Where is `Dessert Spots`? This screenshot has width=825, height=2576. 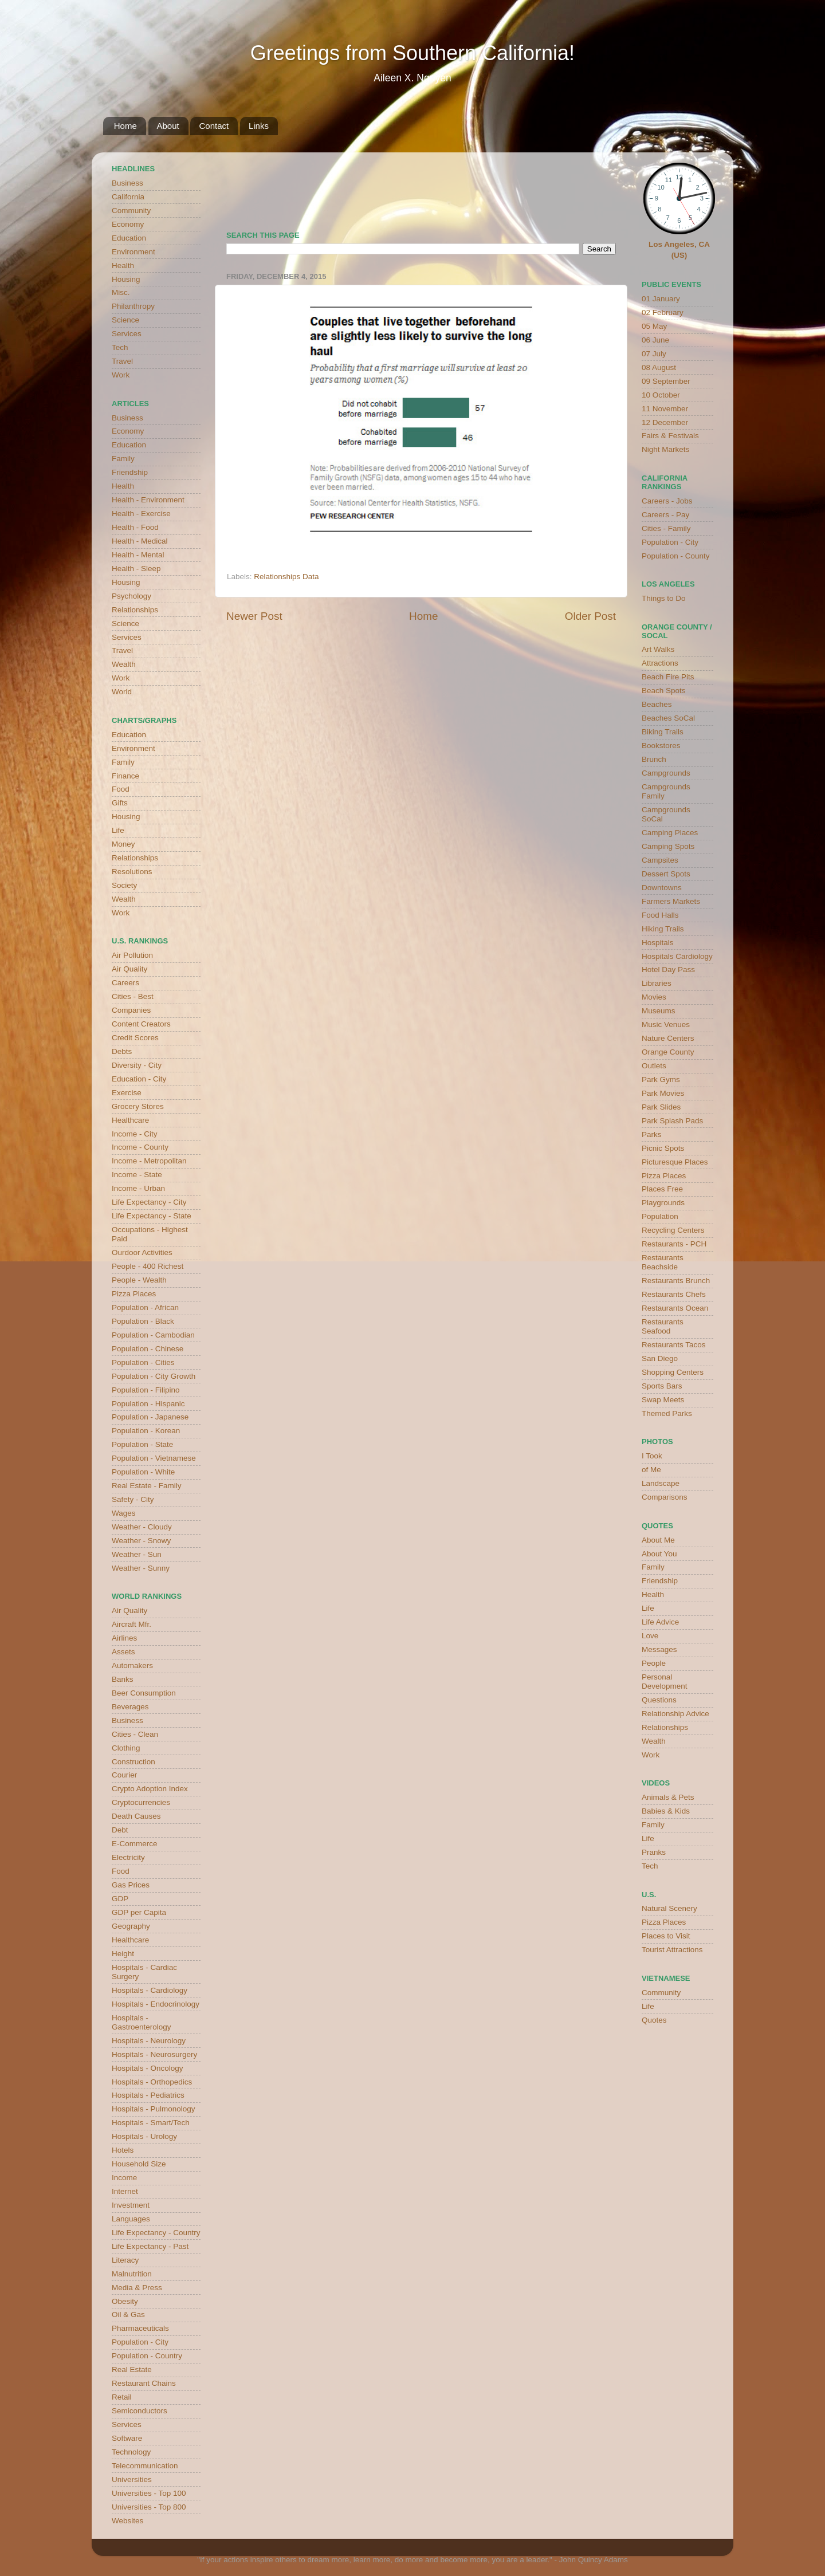 Dessert Spots is located at coordinates (666, 874).